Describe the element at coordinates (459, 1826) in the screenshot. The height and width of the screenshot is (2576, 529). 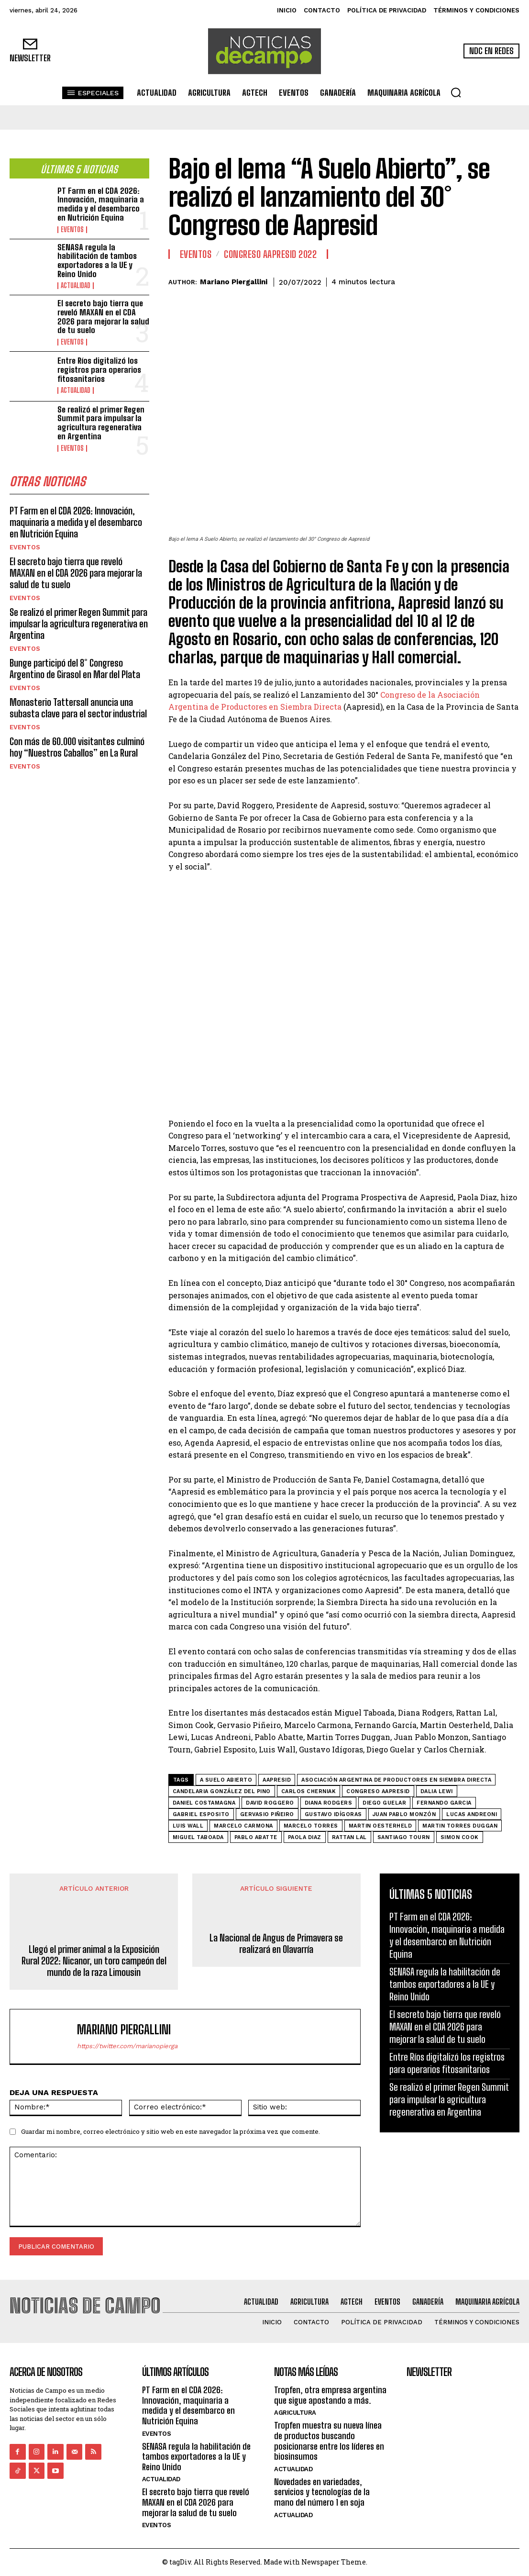
I see `Martin Torres Duggan` at that location.